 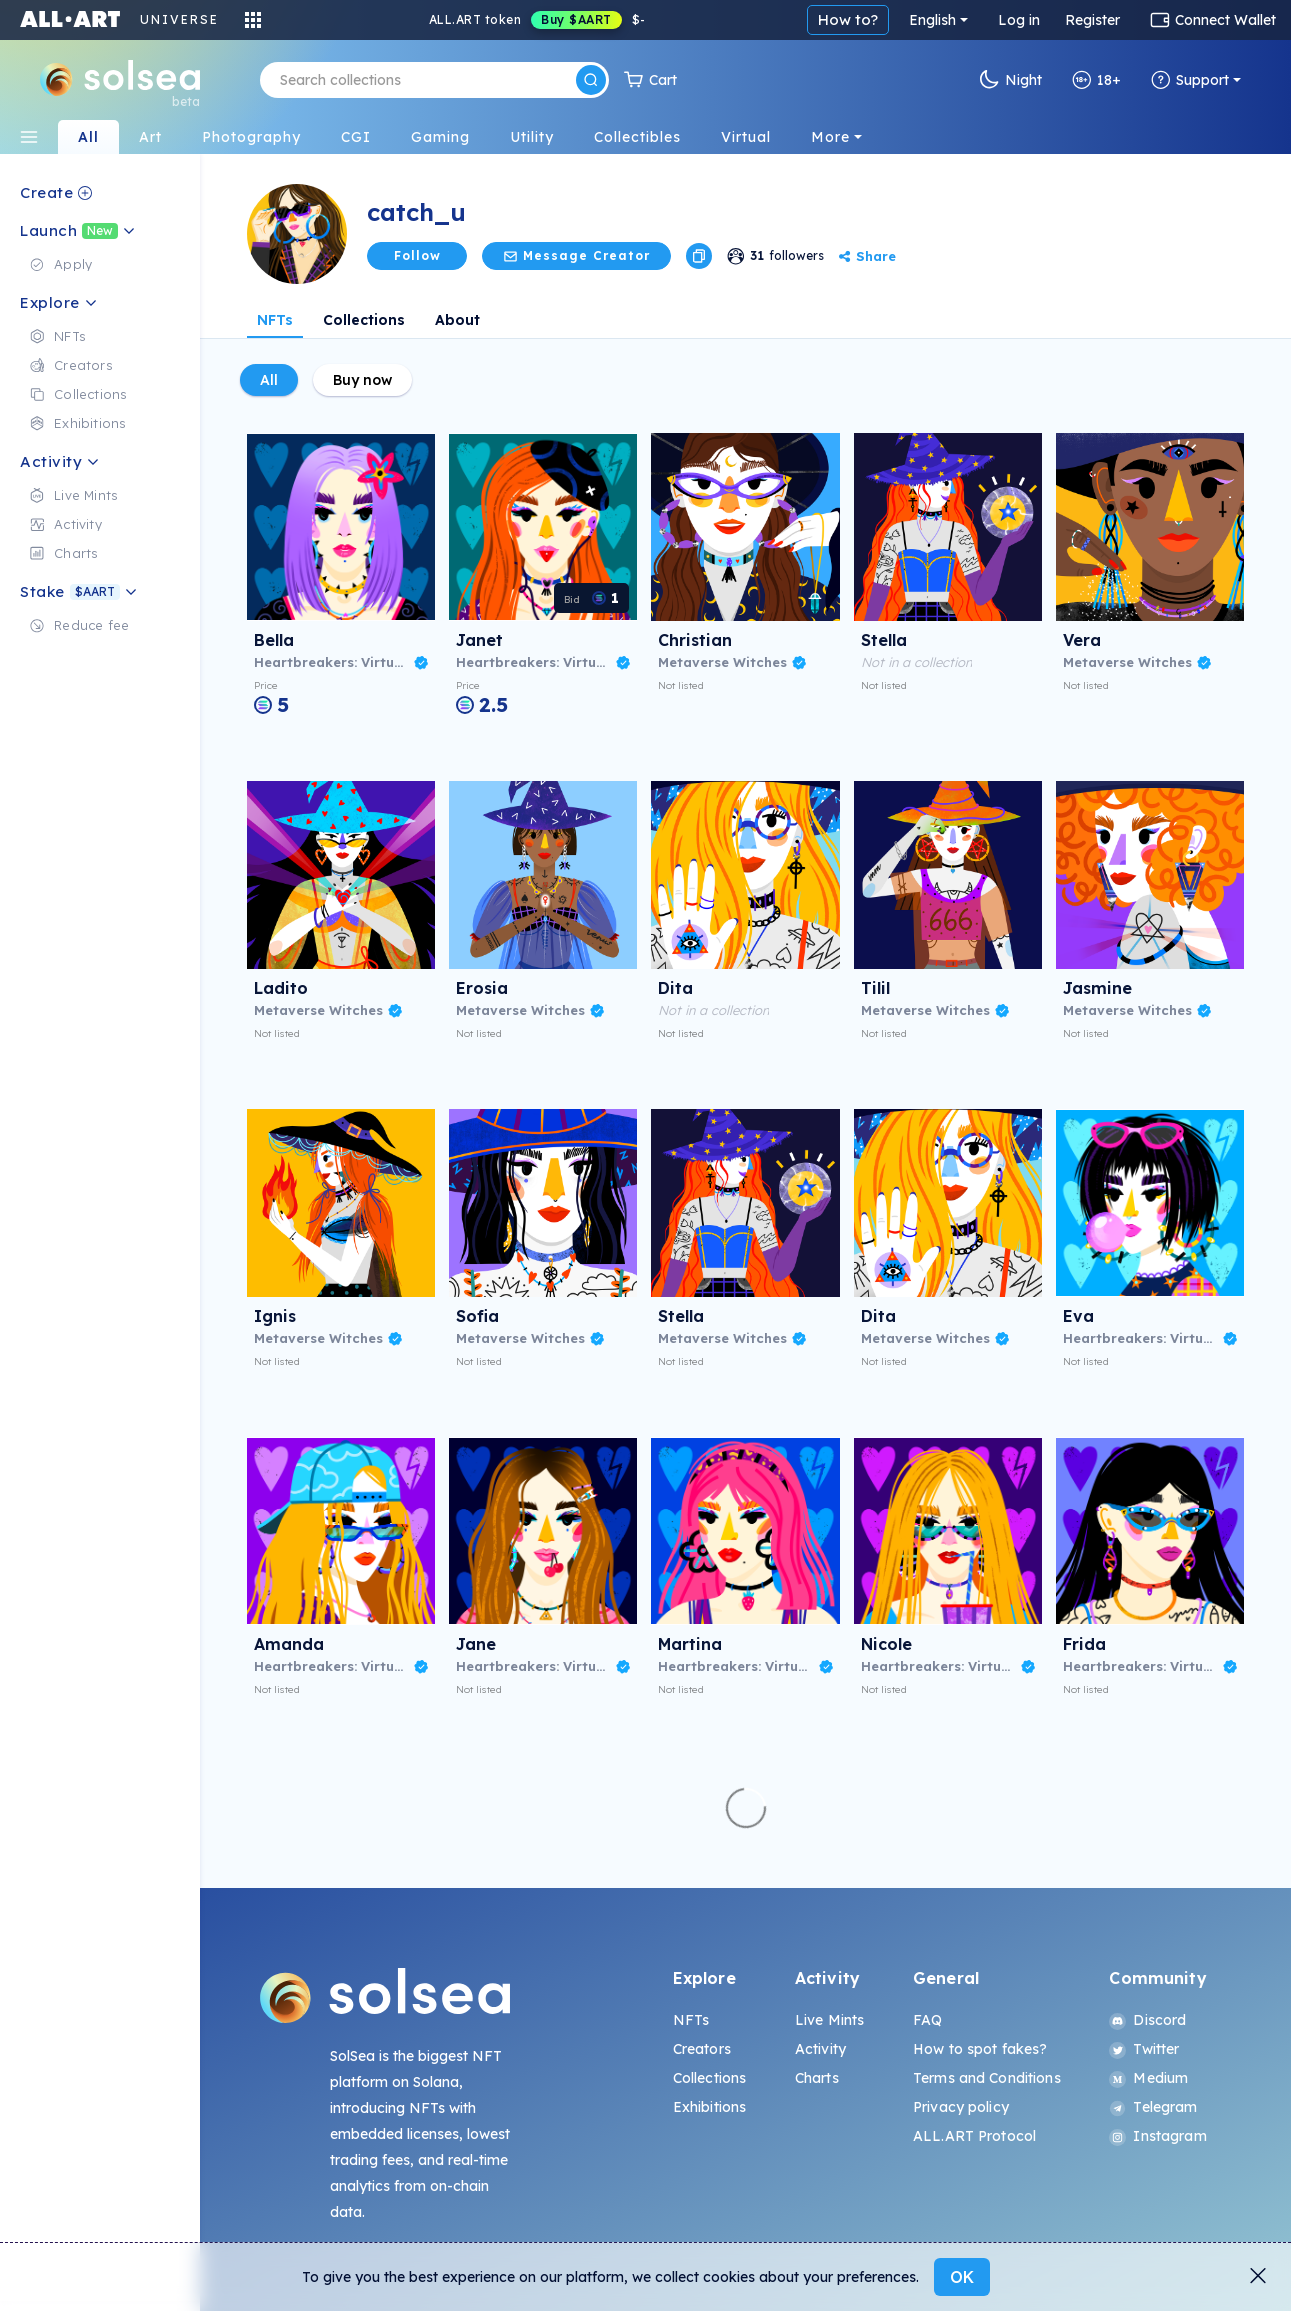 What do you see at coordinates (1190, 80) in the screenshot?
I see `Support` at bounding box center [1190, 80].